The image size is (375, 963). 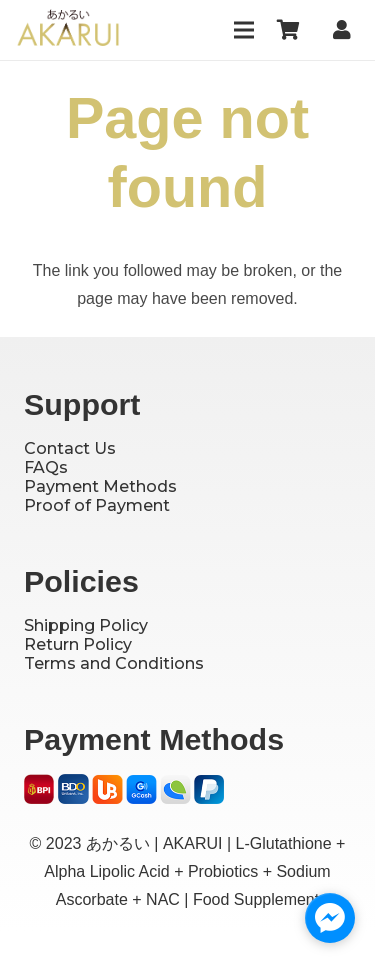 What do you see at coordinates (97, 505) in the screenshot?
I see `Proof of Payment` at bounding box center [97, 505].